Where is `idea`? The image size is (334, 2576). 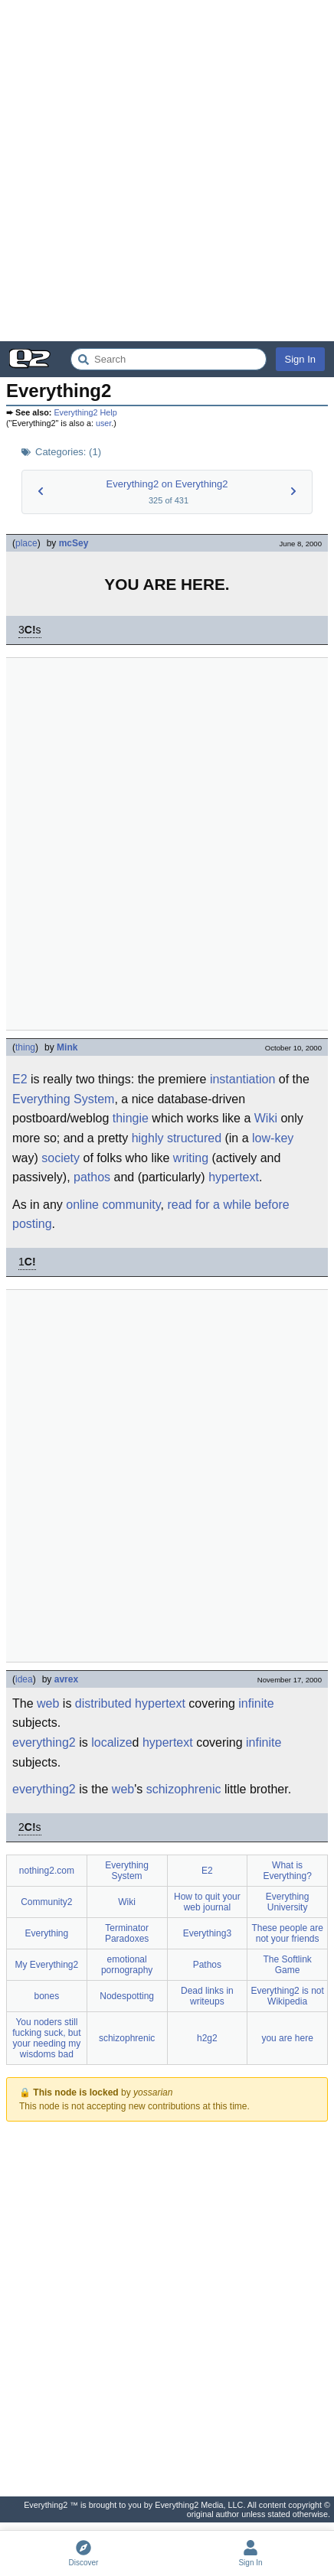 idea is located at coordinates (24, 1679).